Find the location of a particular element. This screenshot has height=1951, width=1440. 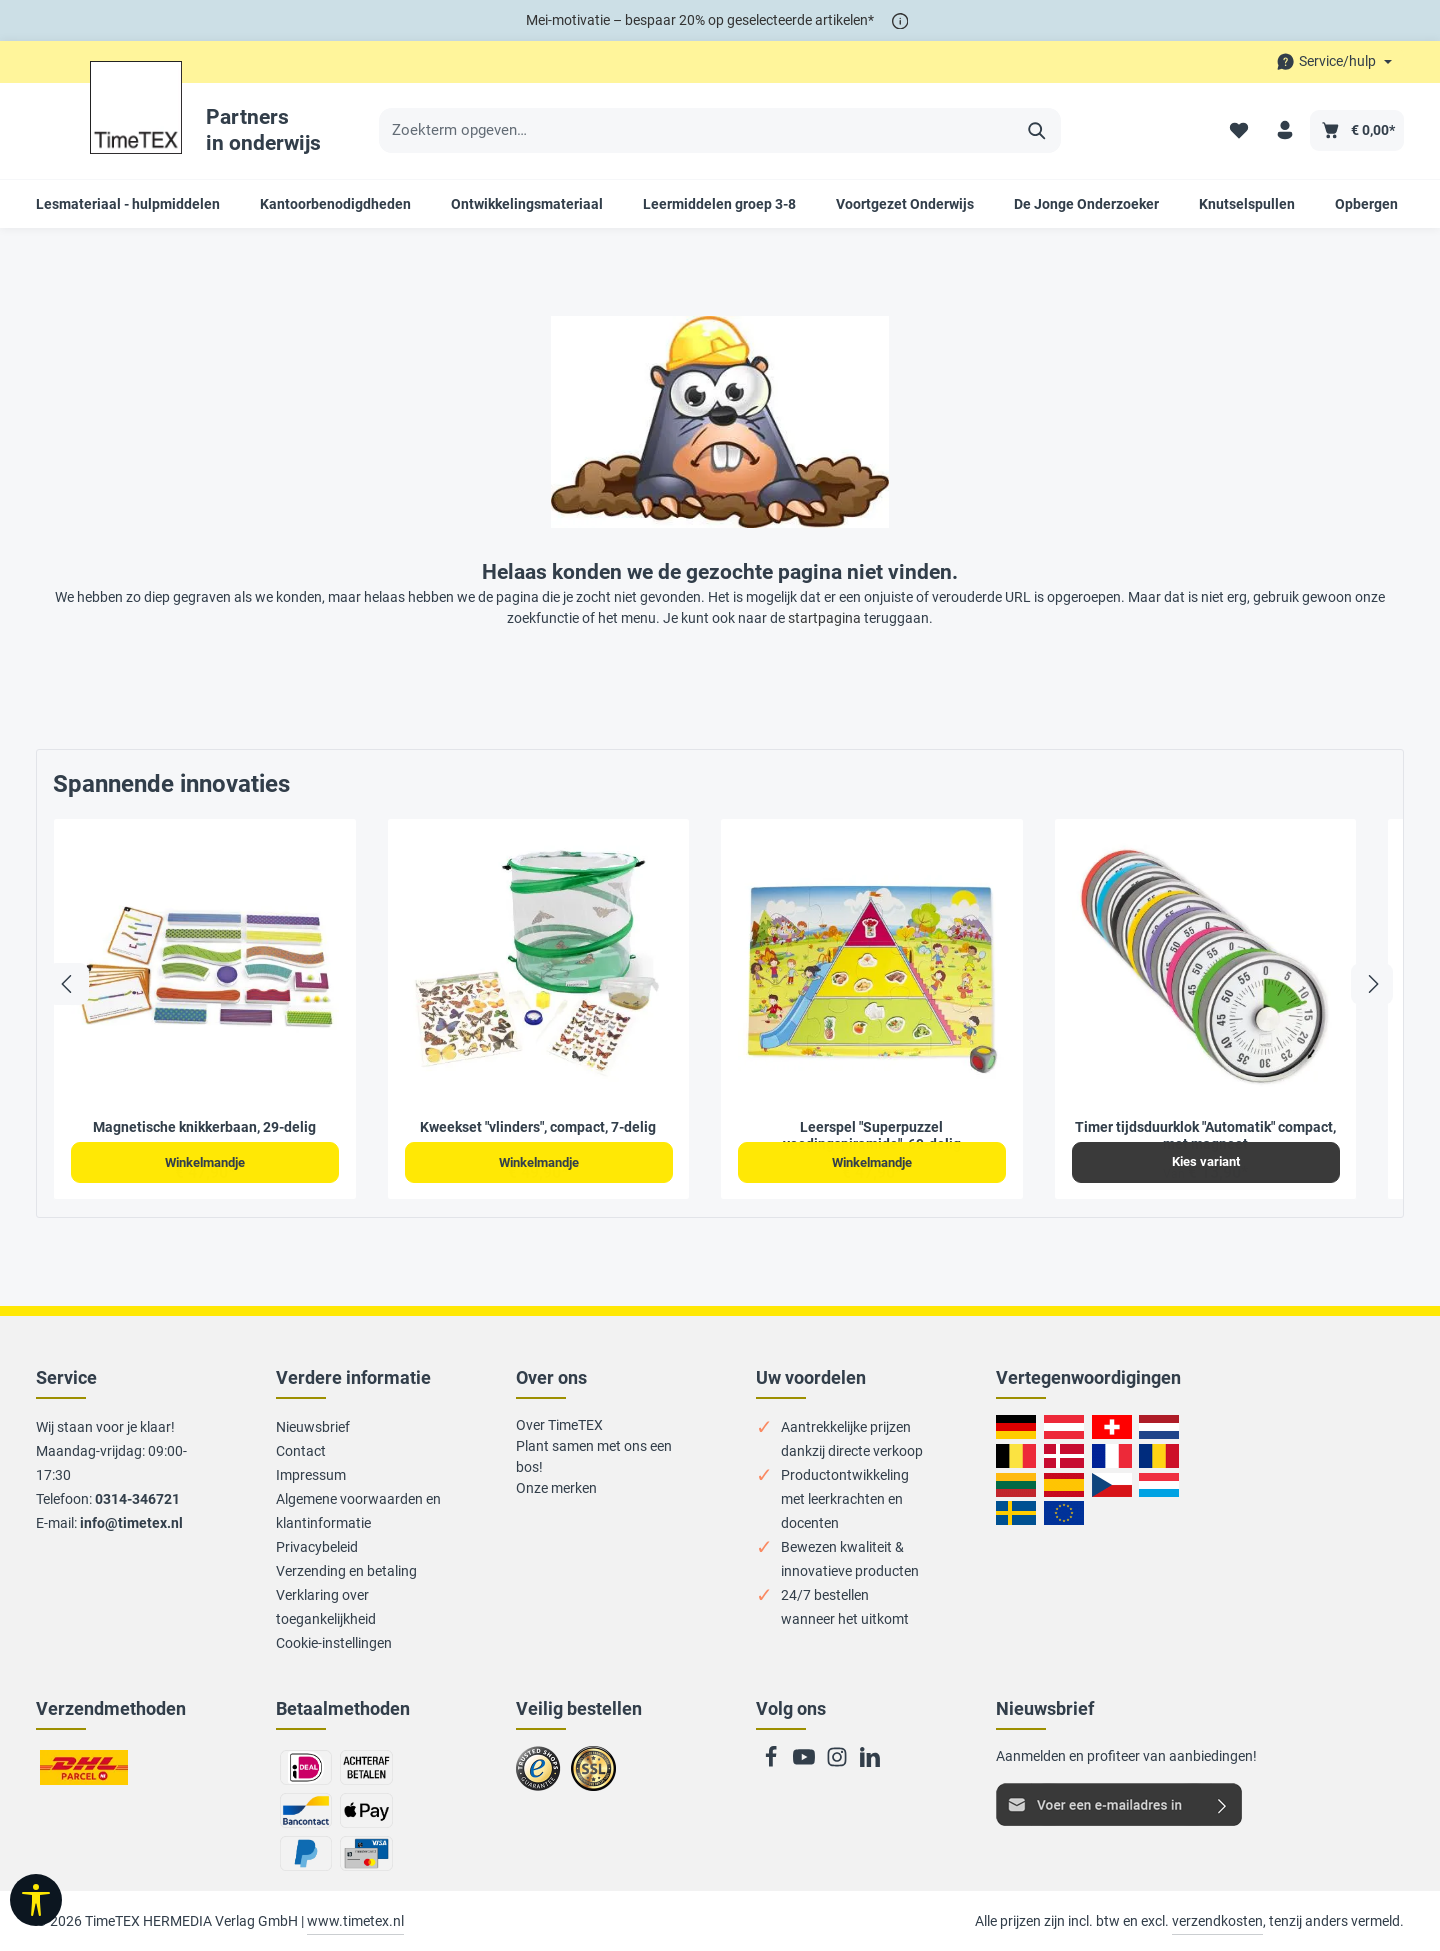

Magnetische knikkerbaan, 29-delig is located at coordinates (204, 1127).